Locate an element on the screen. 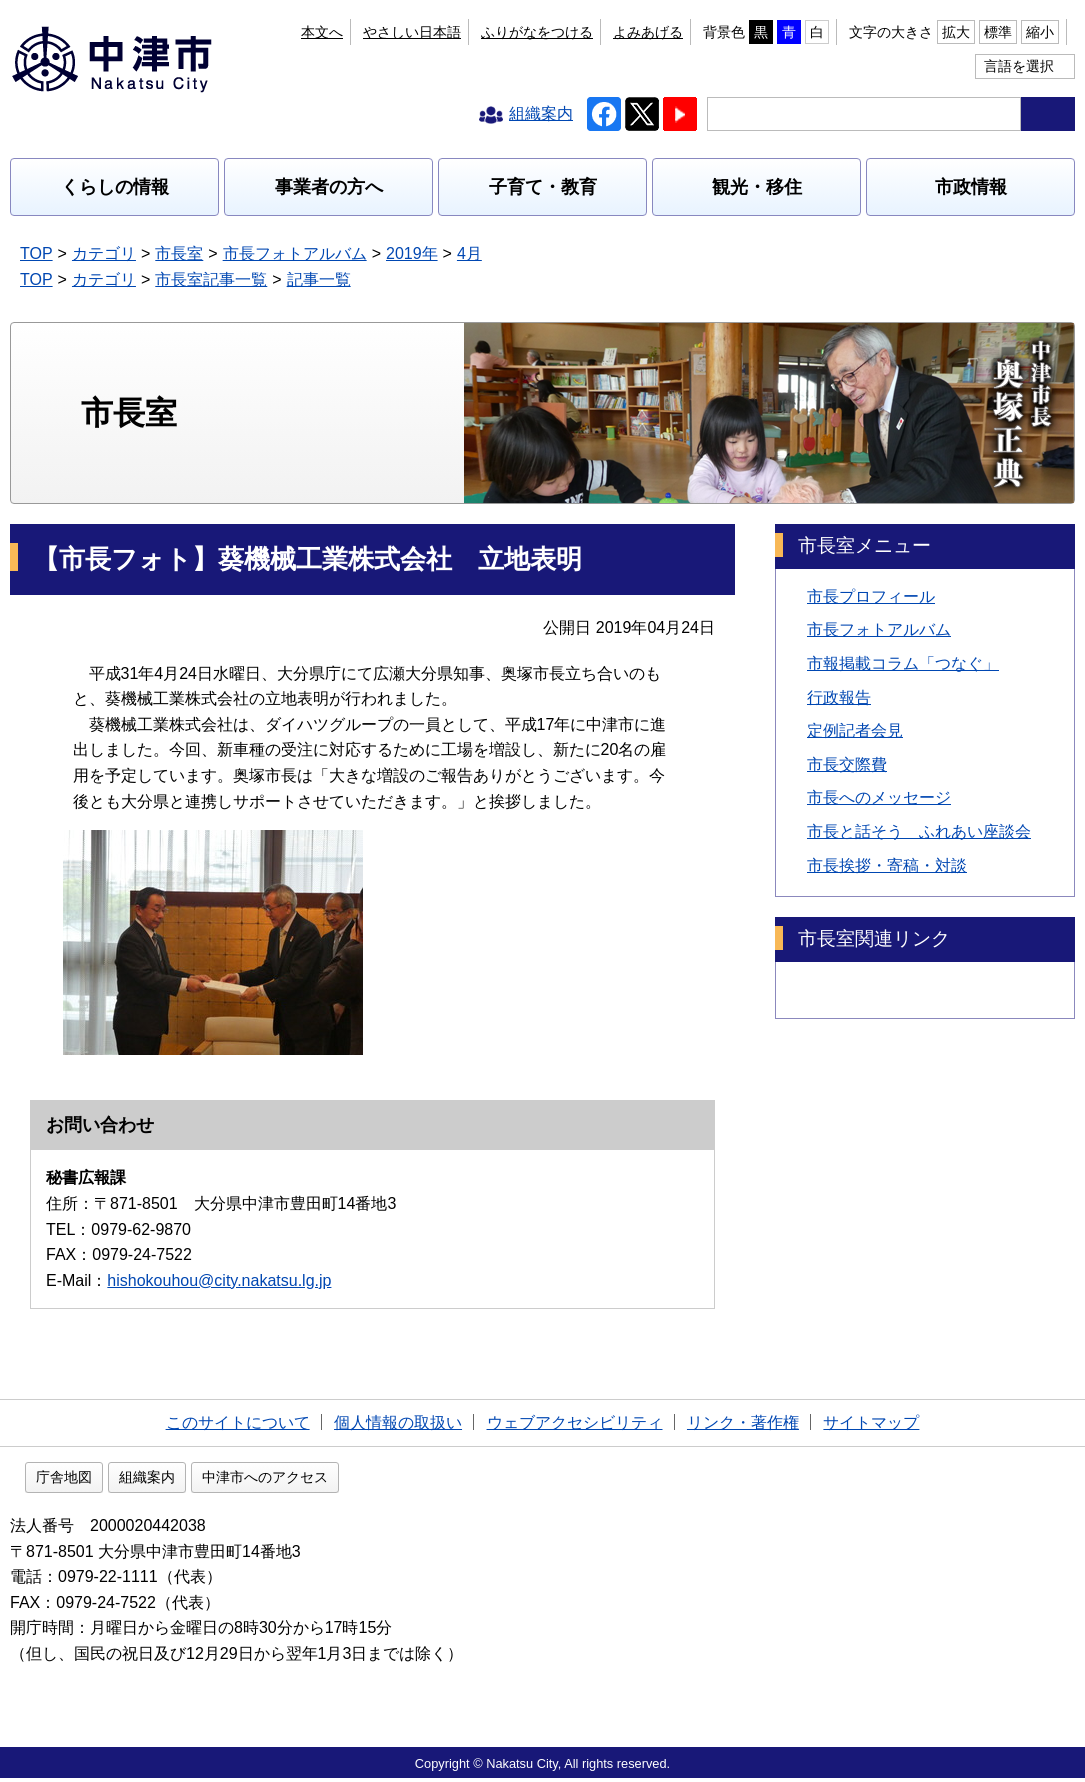 The image size is (1085, 1782). サイトマップ is located at coordinates (871, 1422).